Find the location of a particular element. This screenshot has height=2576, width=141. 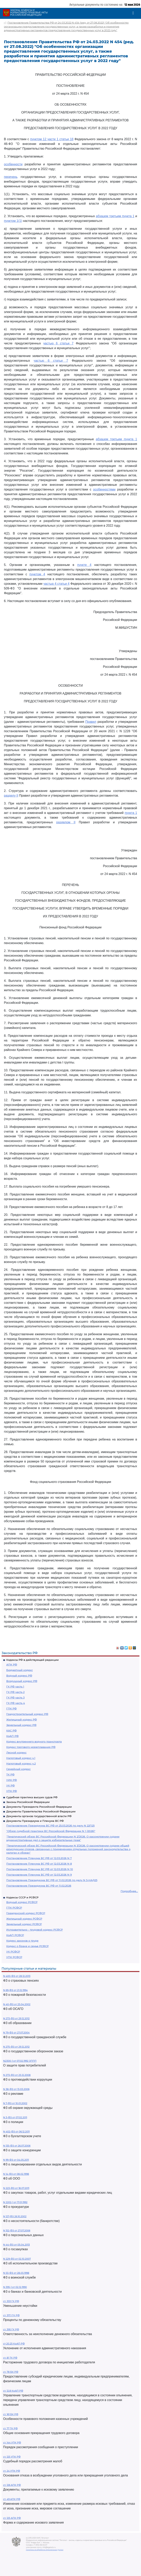

N 40-ФЗ от 25.04.2002 is located at coordinates (16, 2004).